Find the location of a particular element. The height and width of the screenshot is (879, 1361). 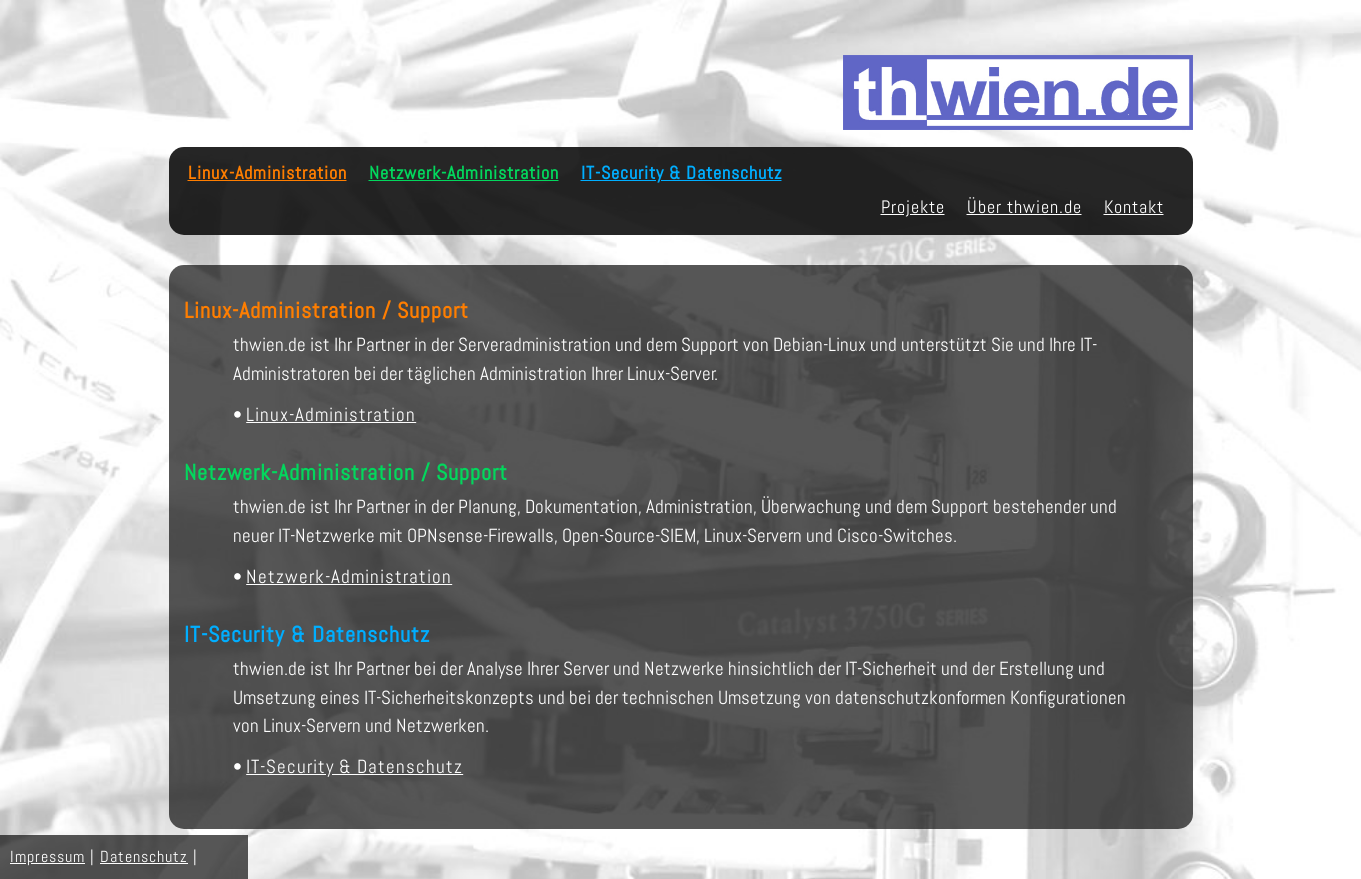

Impressum is located at coordinates (47, 856).